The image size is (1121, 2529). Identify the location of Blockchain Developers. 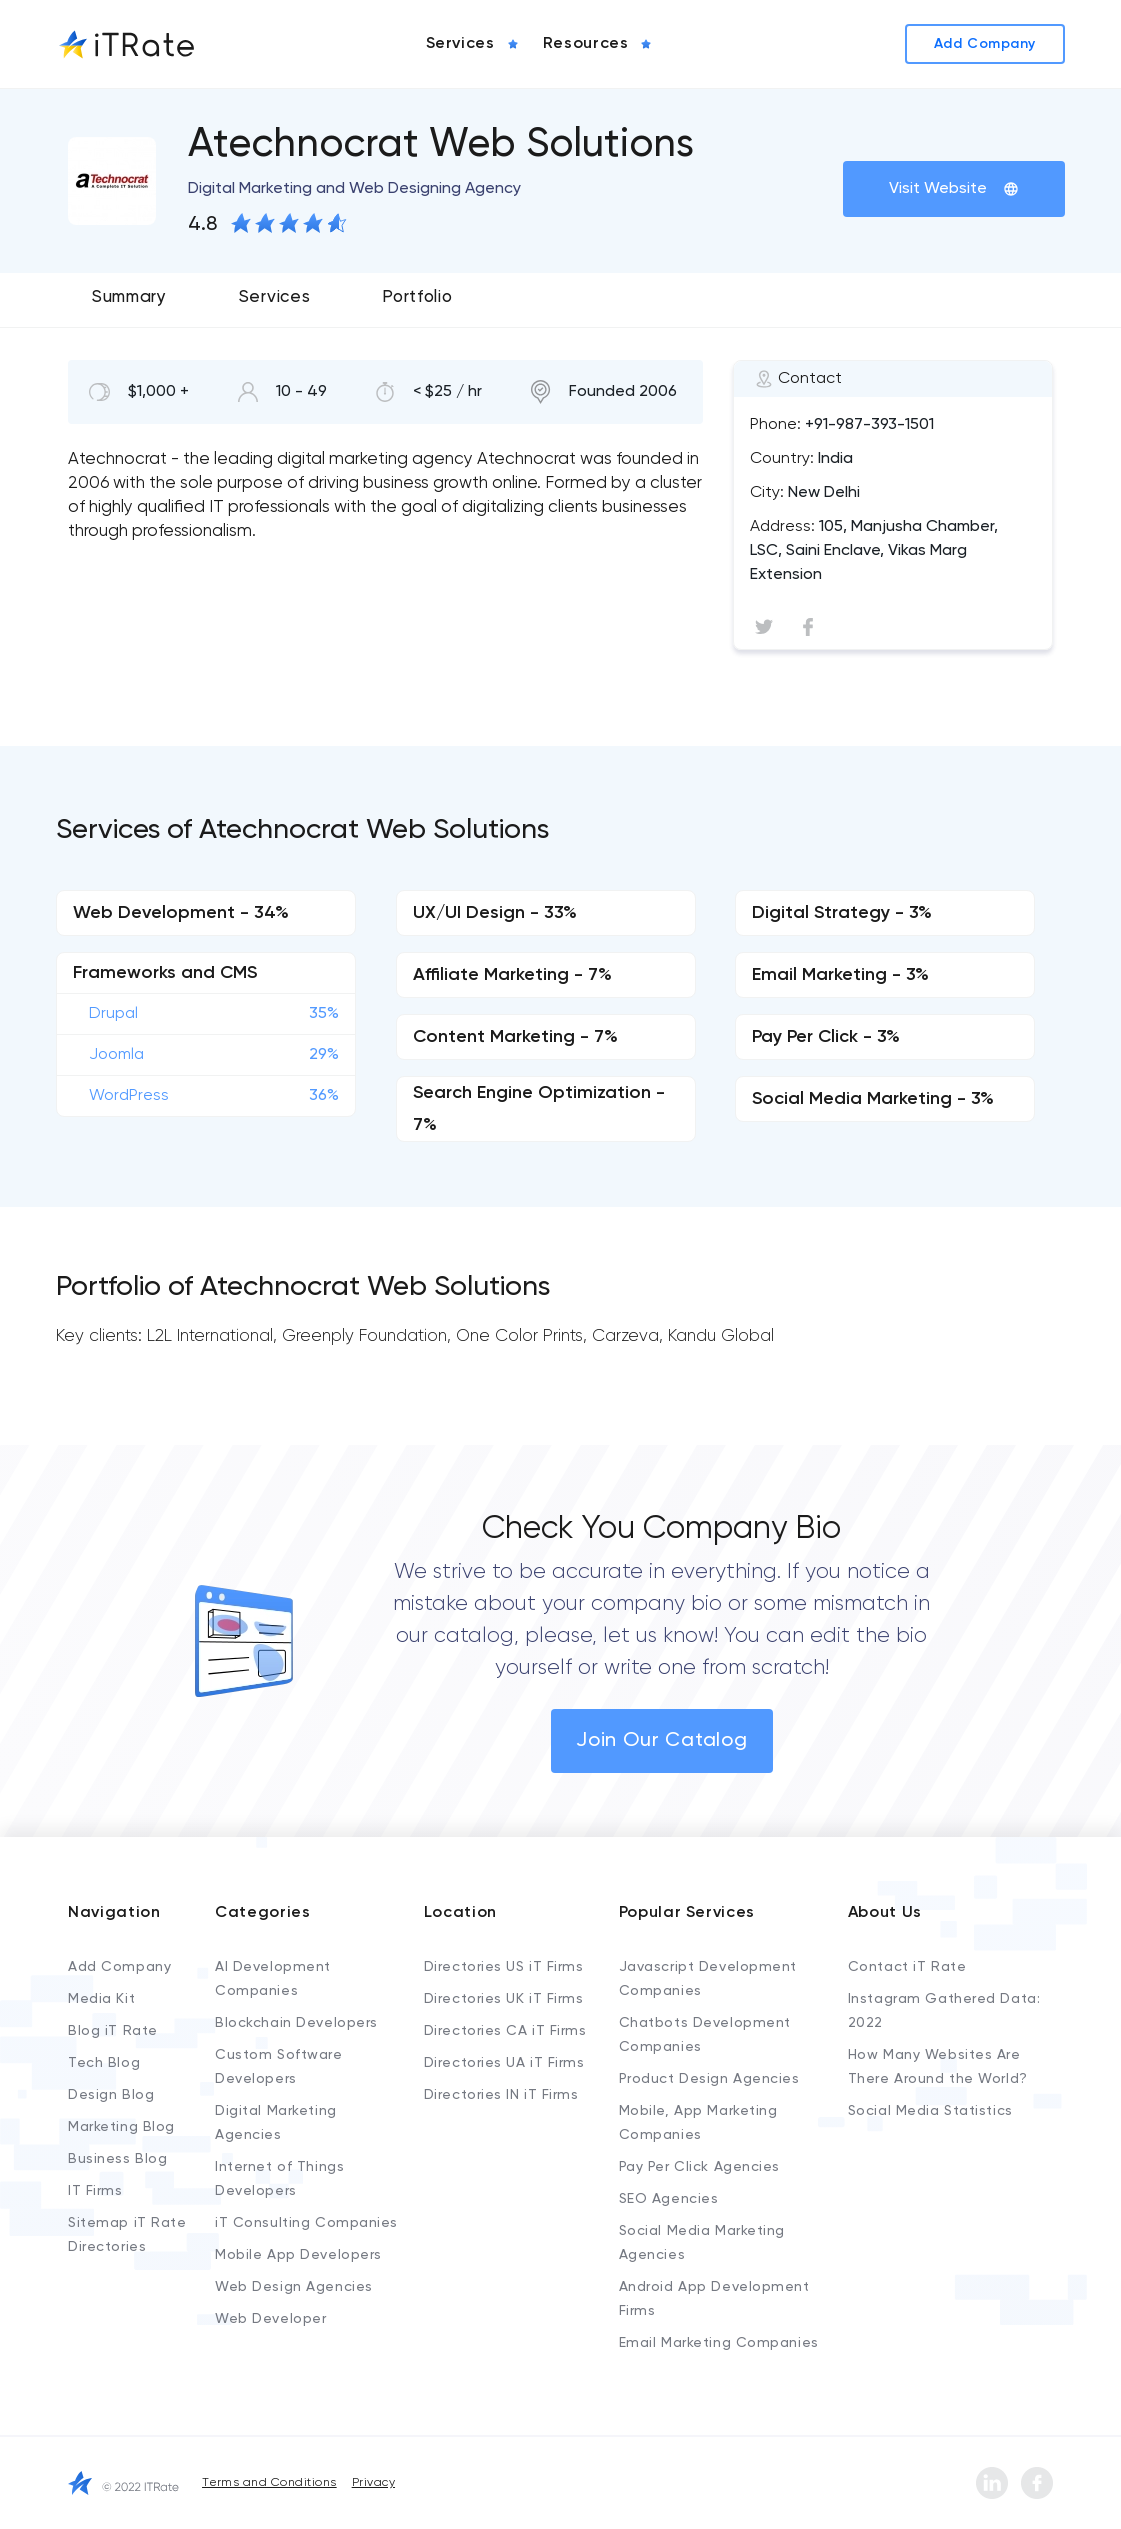
(296, 2023).